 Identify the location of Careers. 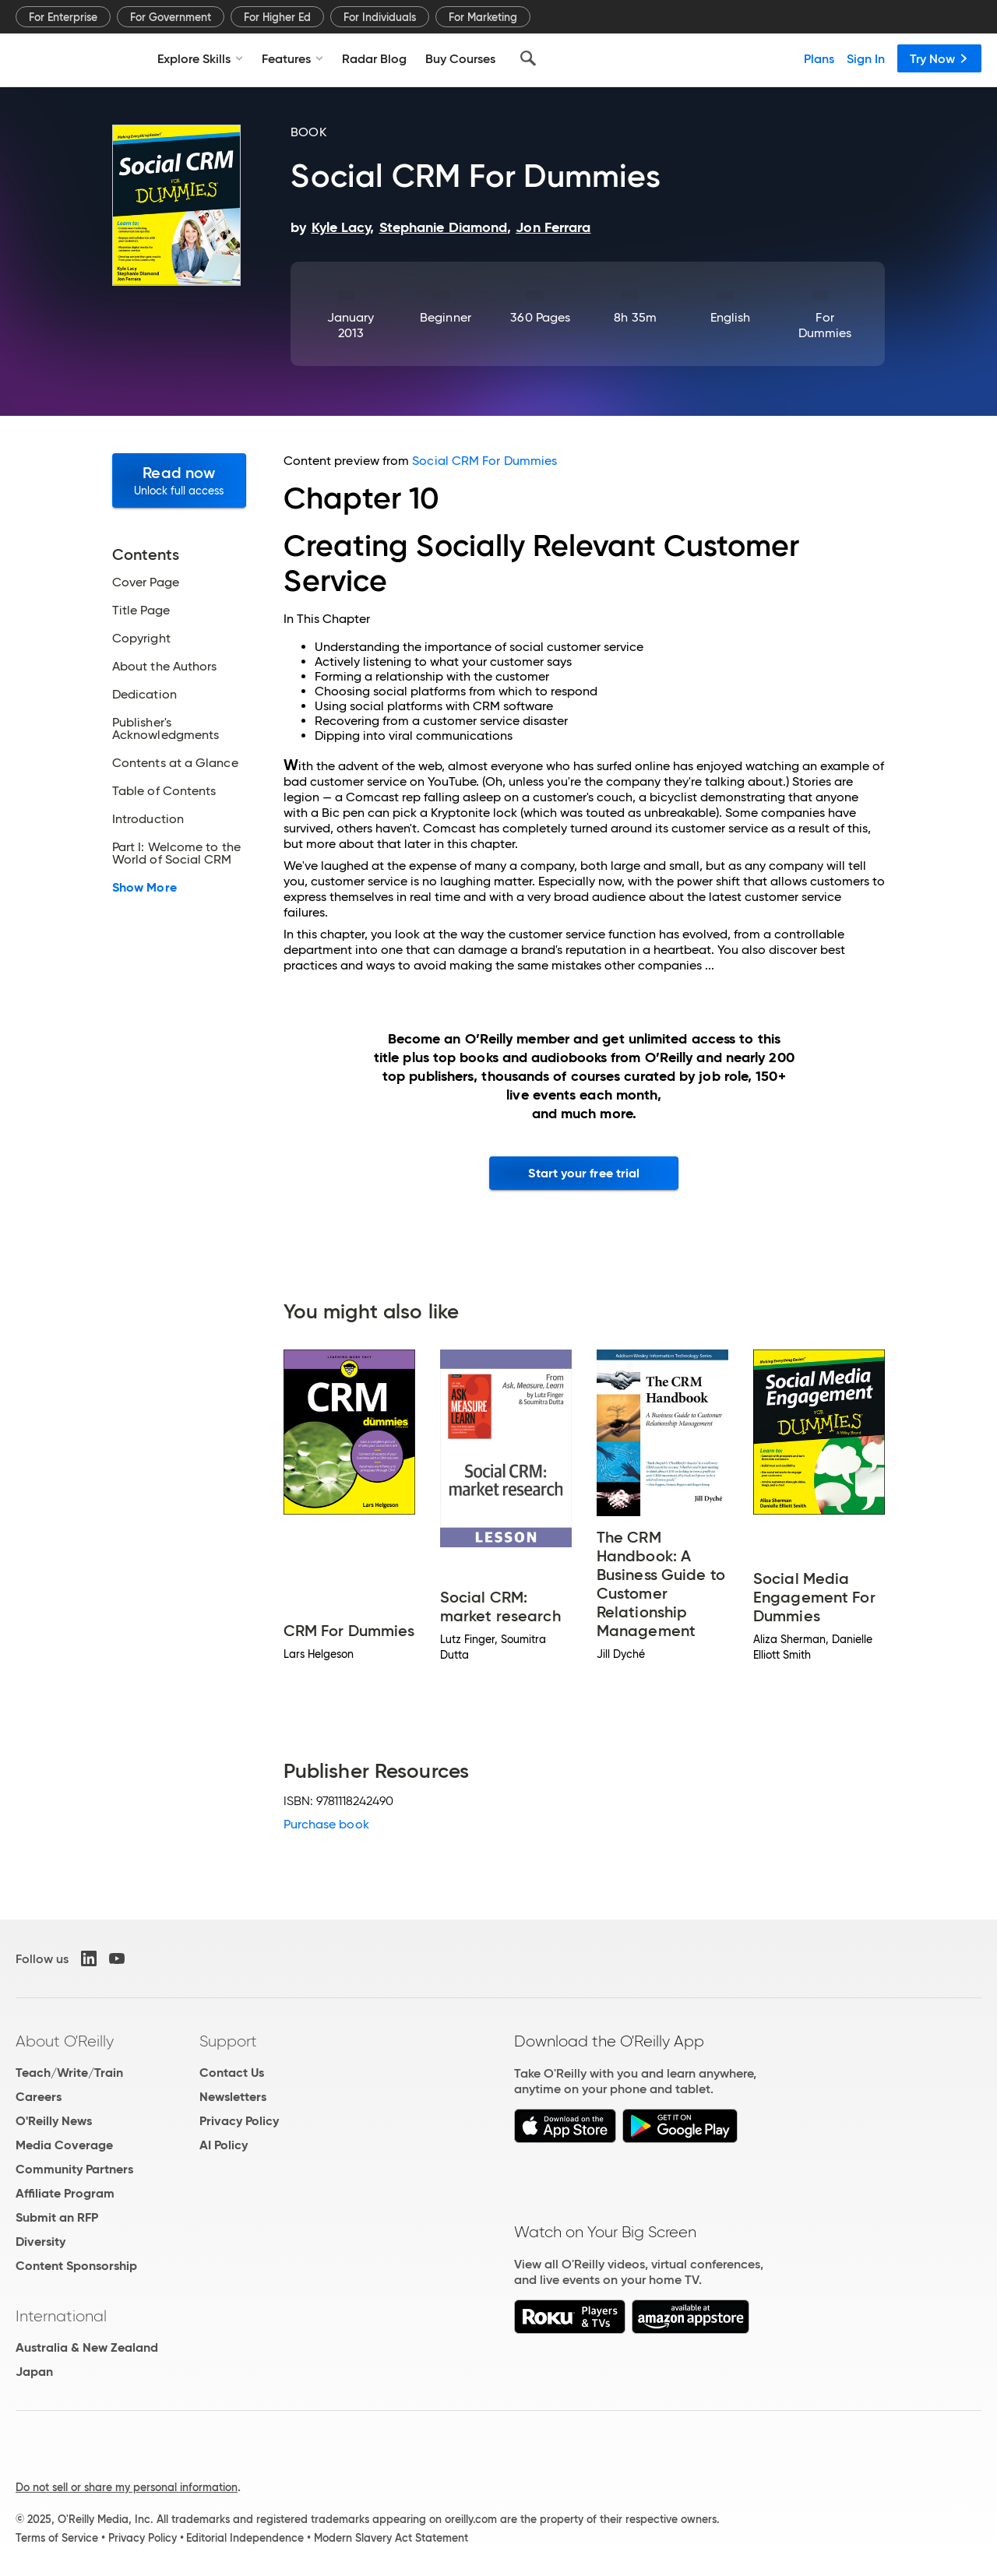
(39, 2097).